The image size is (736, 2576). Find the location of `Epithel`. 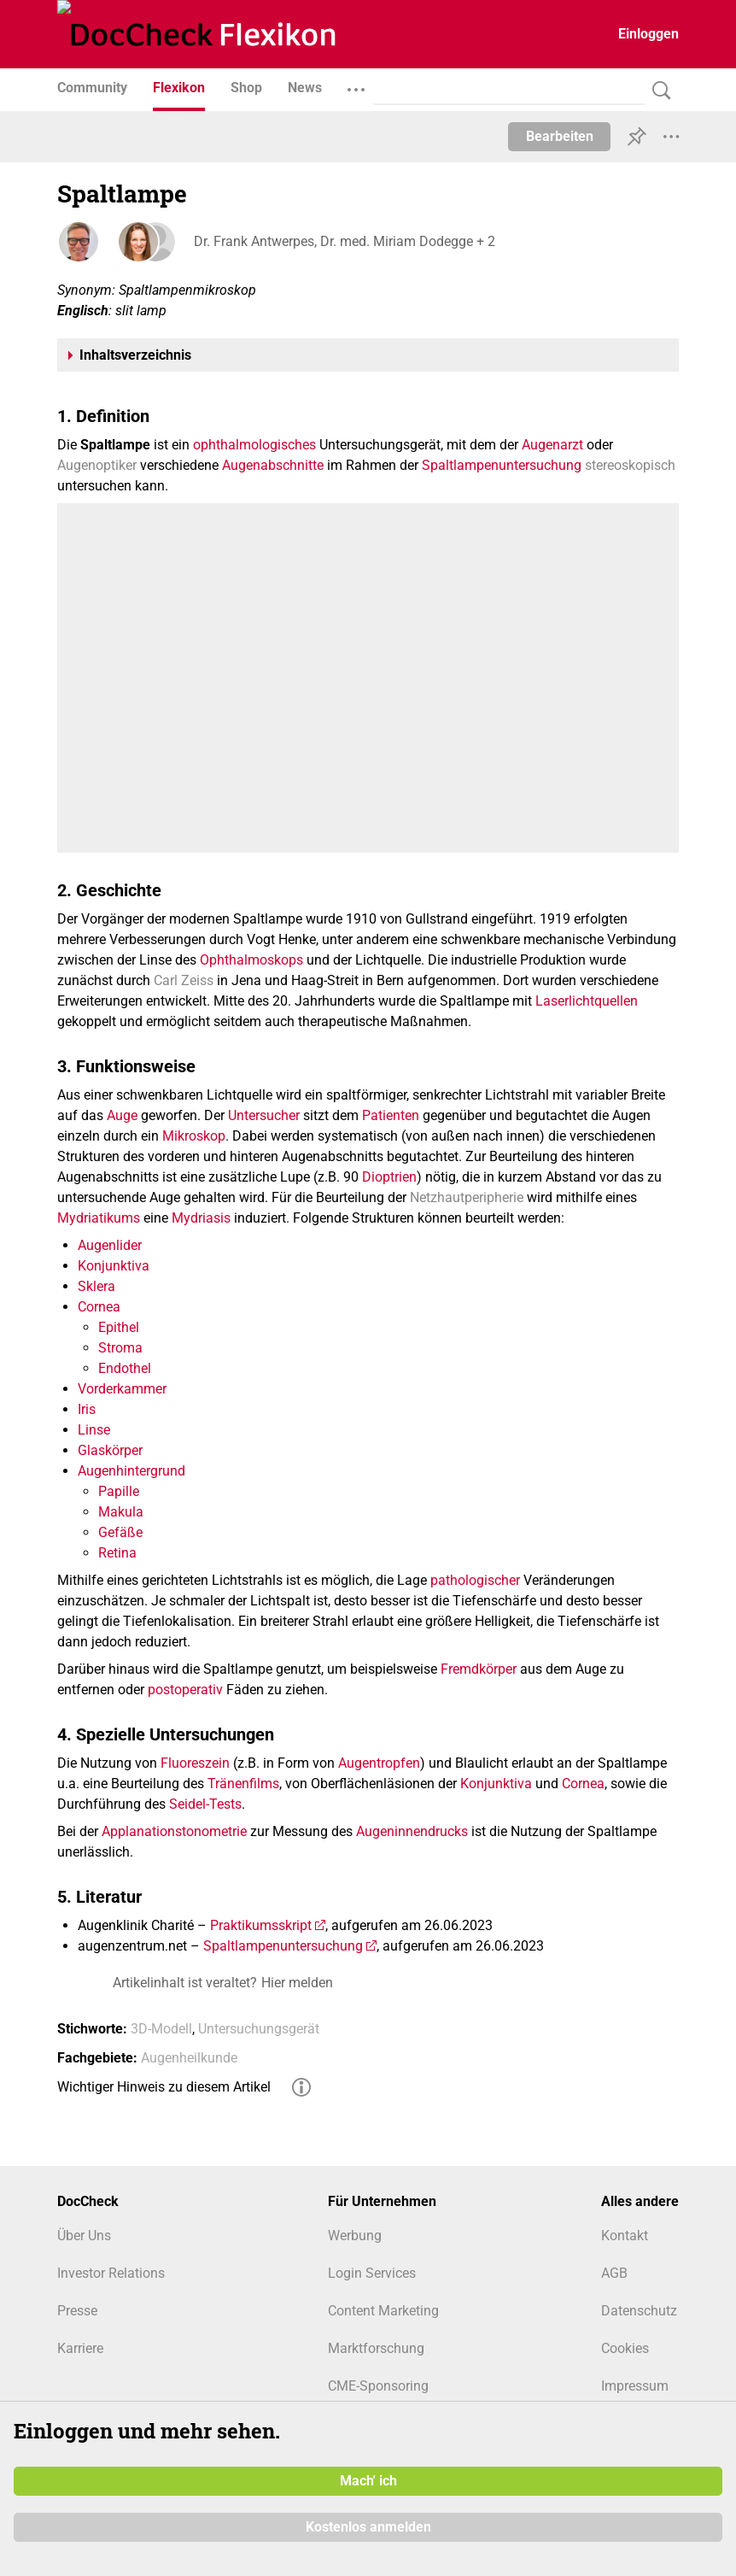

Epithel is located at coordinates (118, 1327).